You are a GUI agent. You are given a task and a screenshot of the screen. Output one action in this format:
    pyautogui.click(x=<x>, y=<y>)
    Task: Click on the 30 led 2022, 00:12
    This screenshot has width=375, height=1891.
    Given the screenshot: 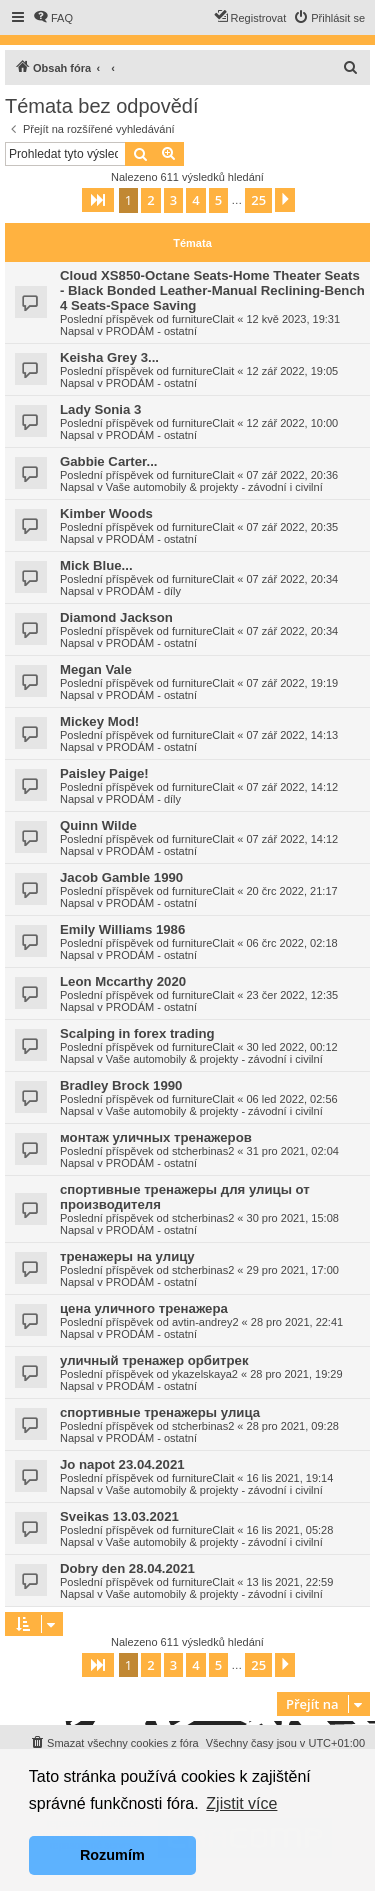 What is the action you would take?
    pyautogui.click(x=292, y=1047)
    